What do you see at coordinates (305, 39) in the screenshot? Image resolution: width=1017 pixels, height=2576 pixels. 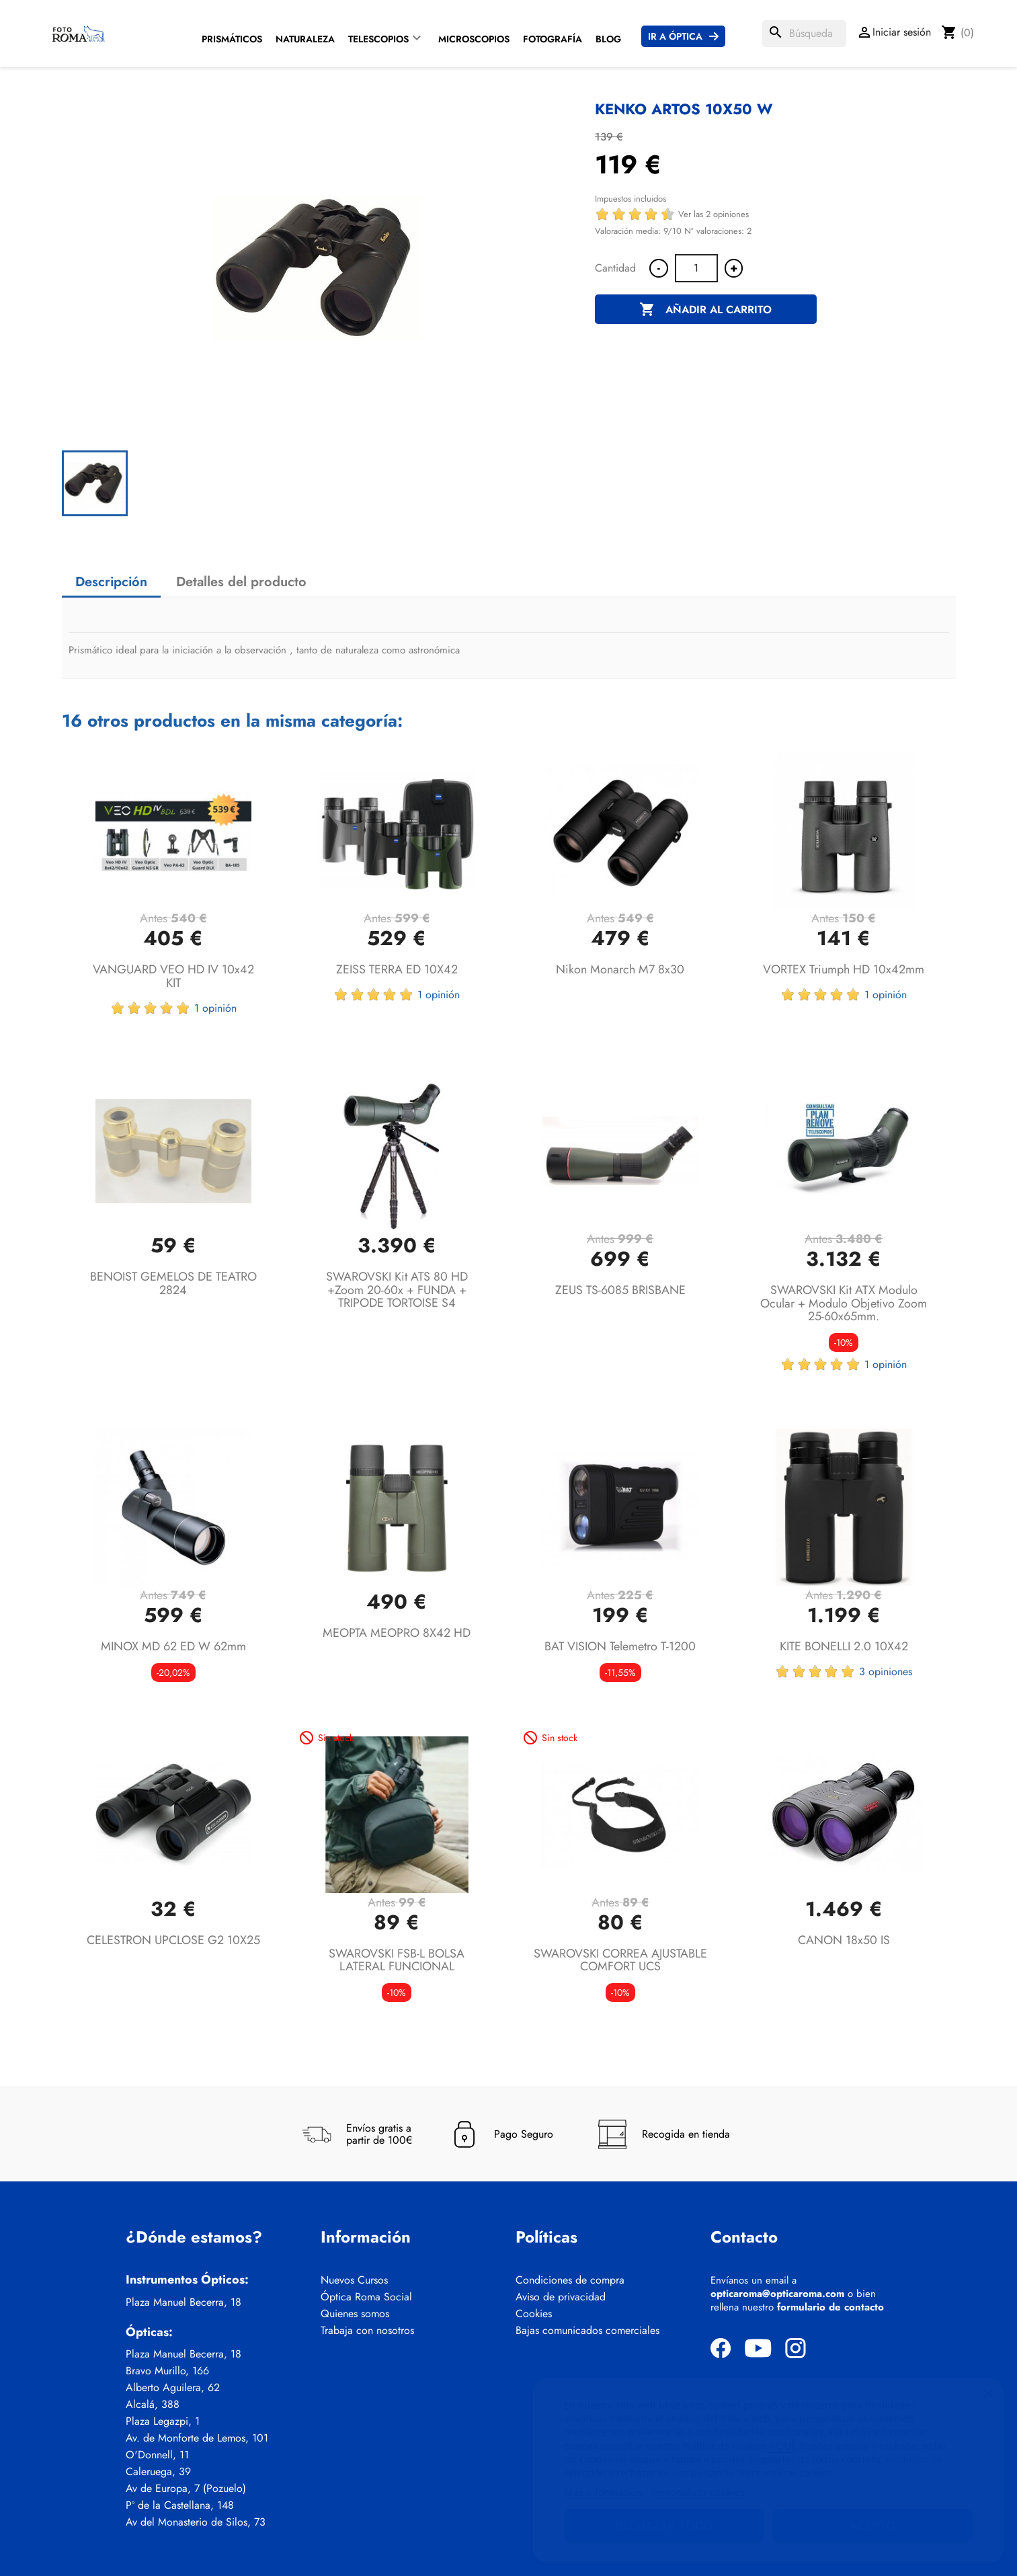 I see `Naturaleza` at bounding box center [305, 39].